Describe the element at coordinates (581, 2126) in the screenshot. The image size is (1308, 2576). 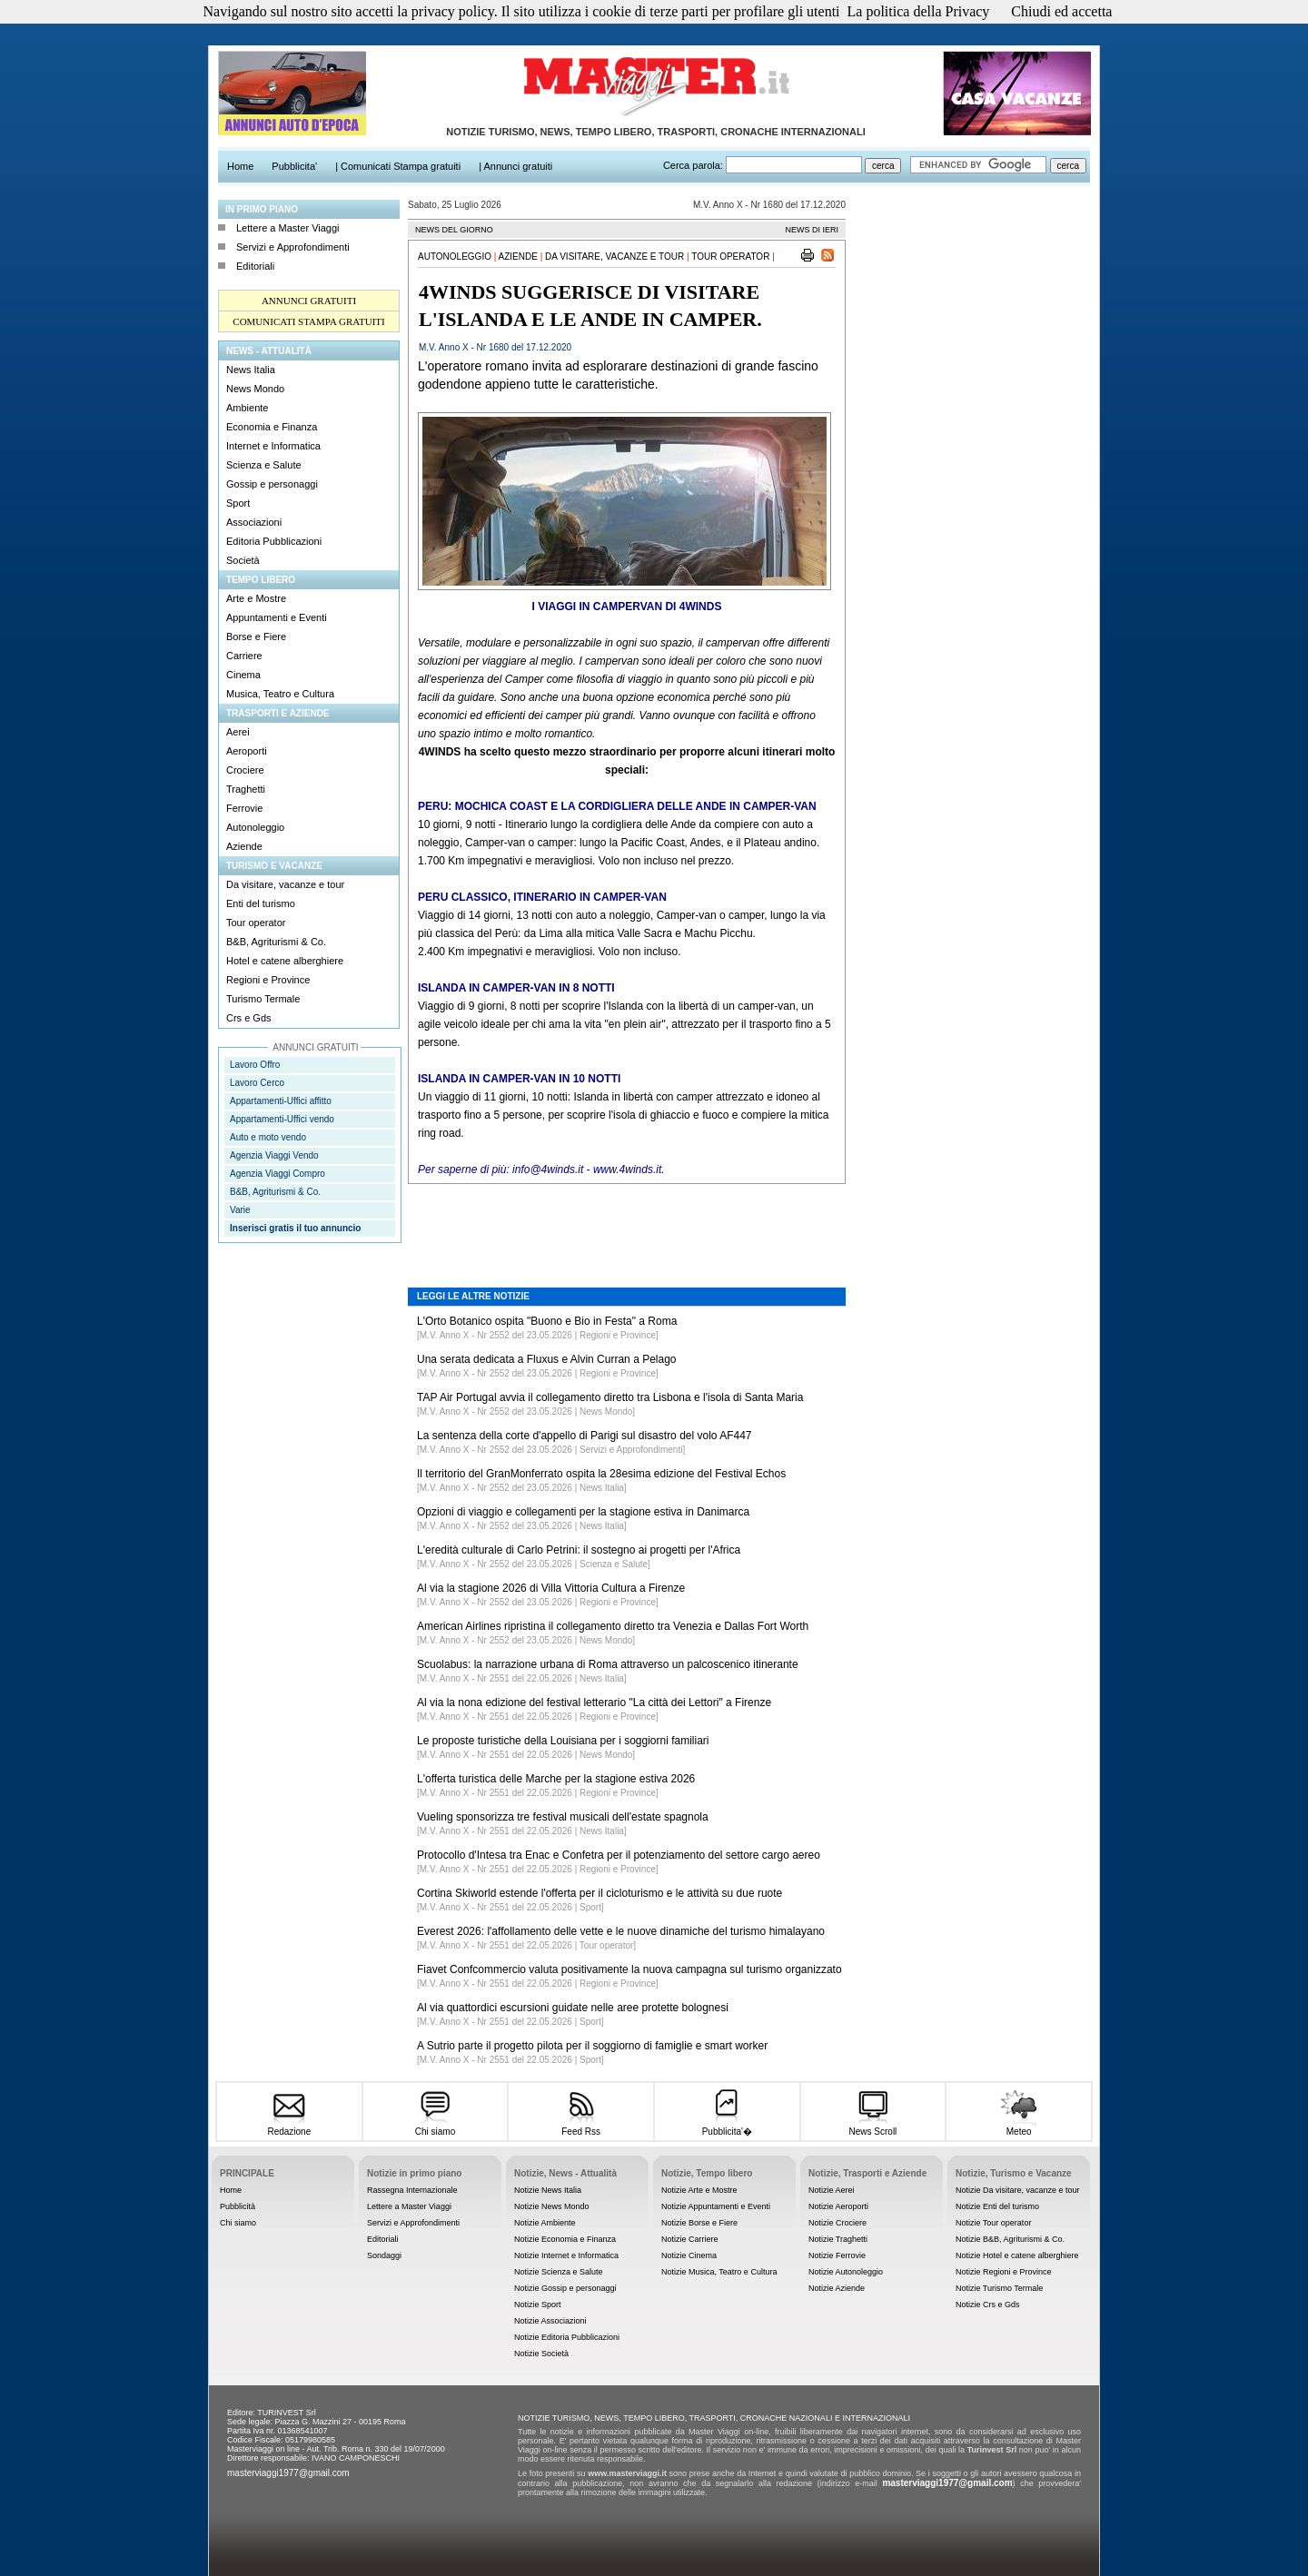
I see `Feed Rss` at that location.